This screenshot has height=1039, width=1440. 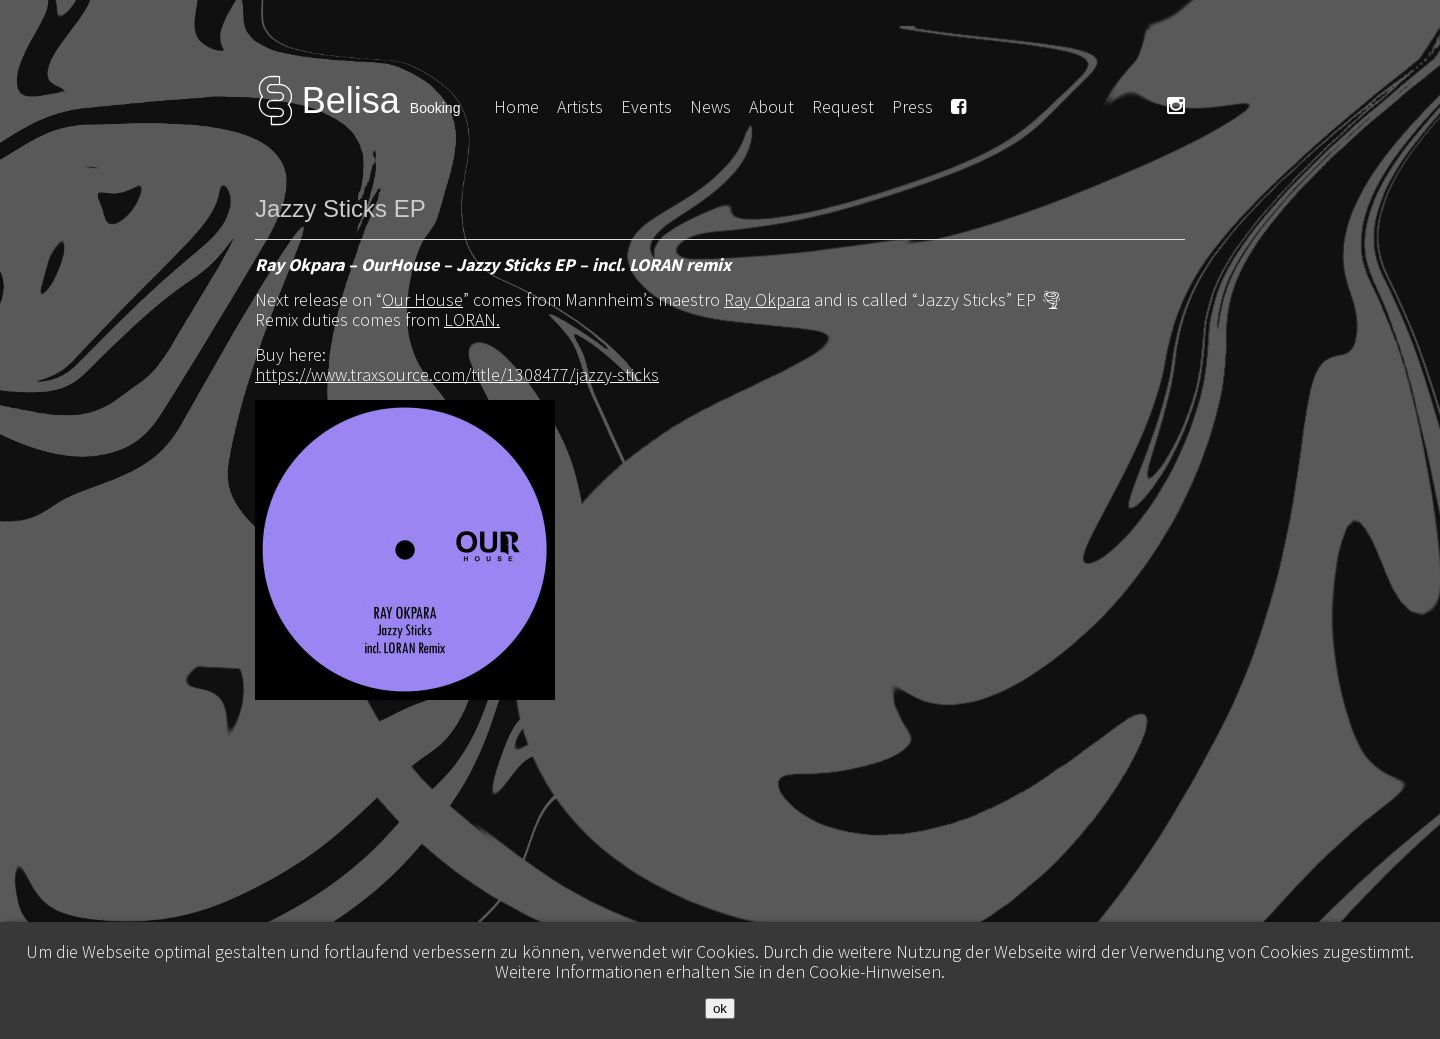 I want to click on Events, so click(x=646, y=106).